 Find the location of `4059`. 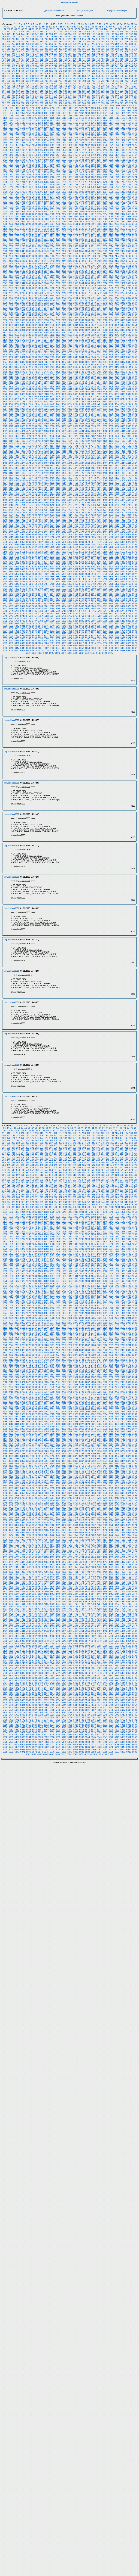

4059 is located at coordinates (93, 433).